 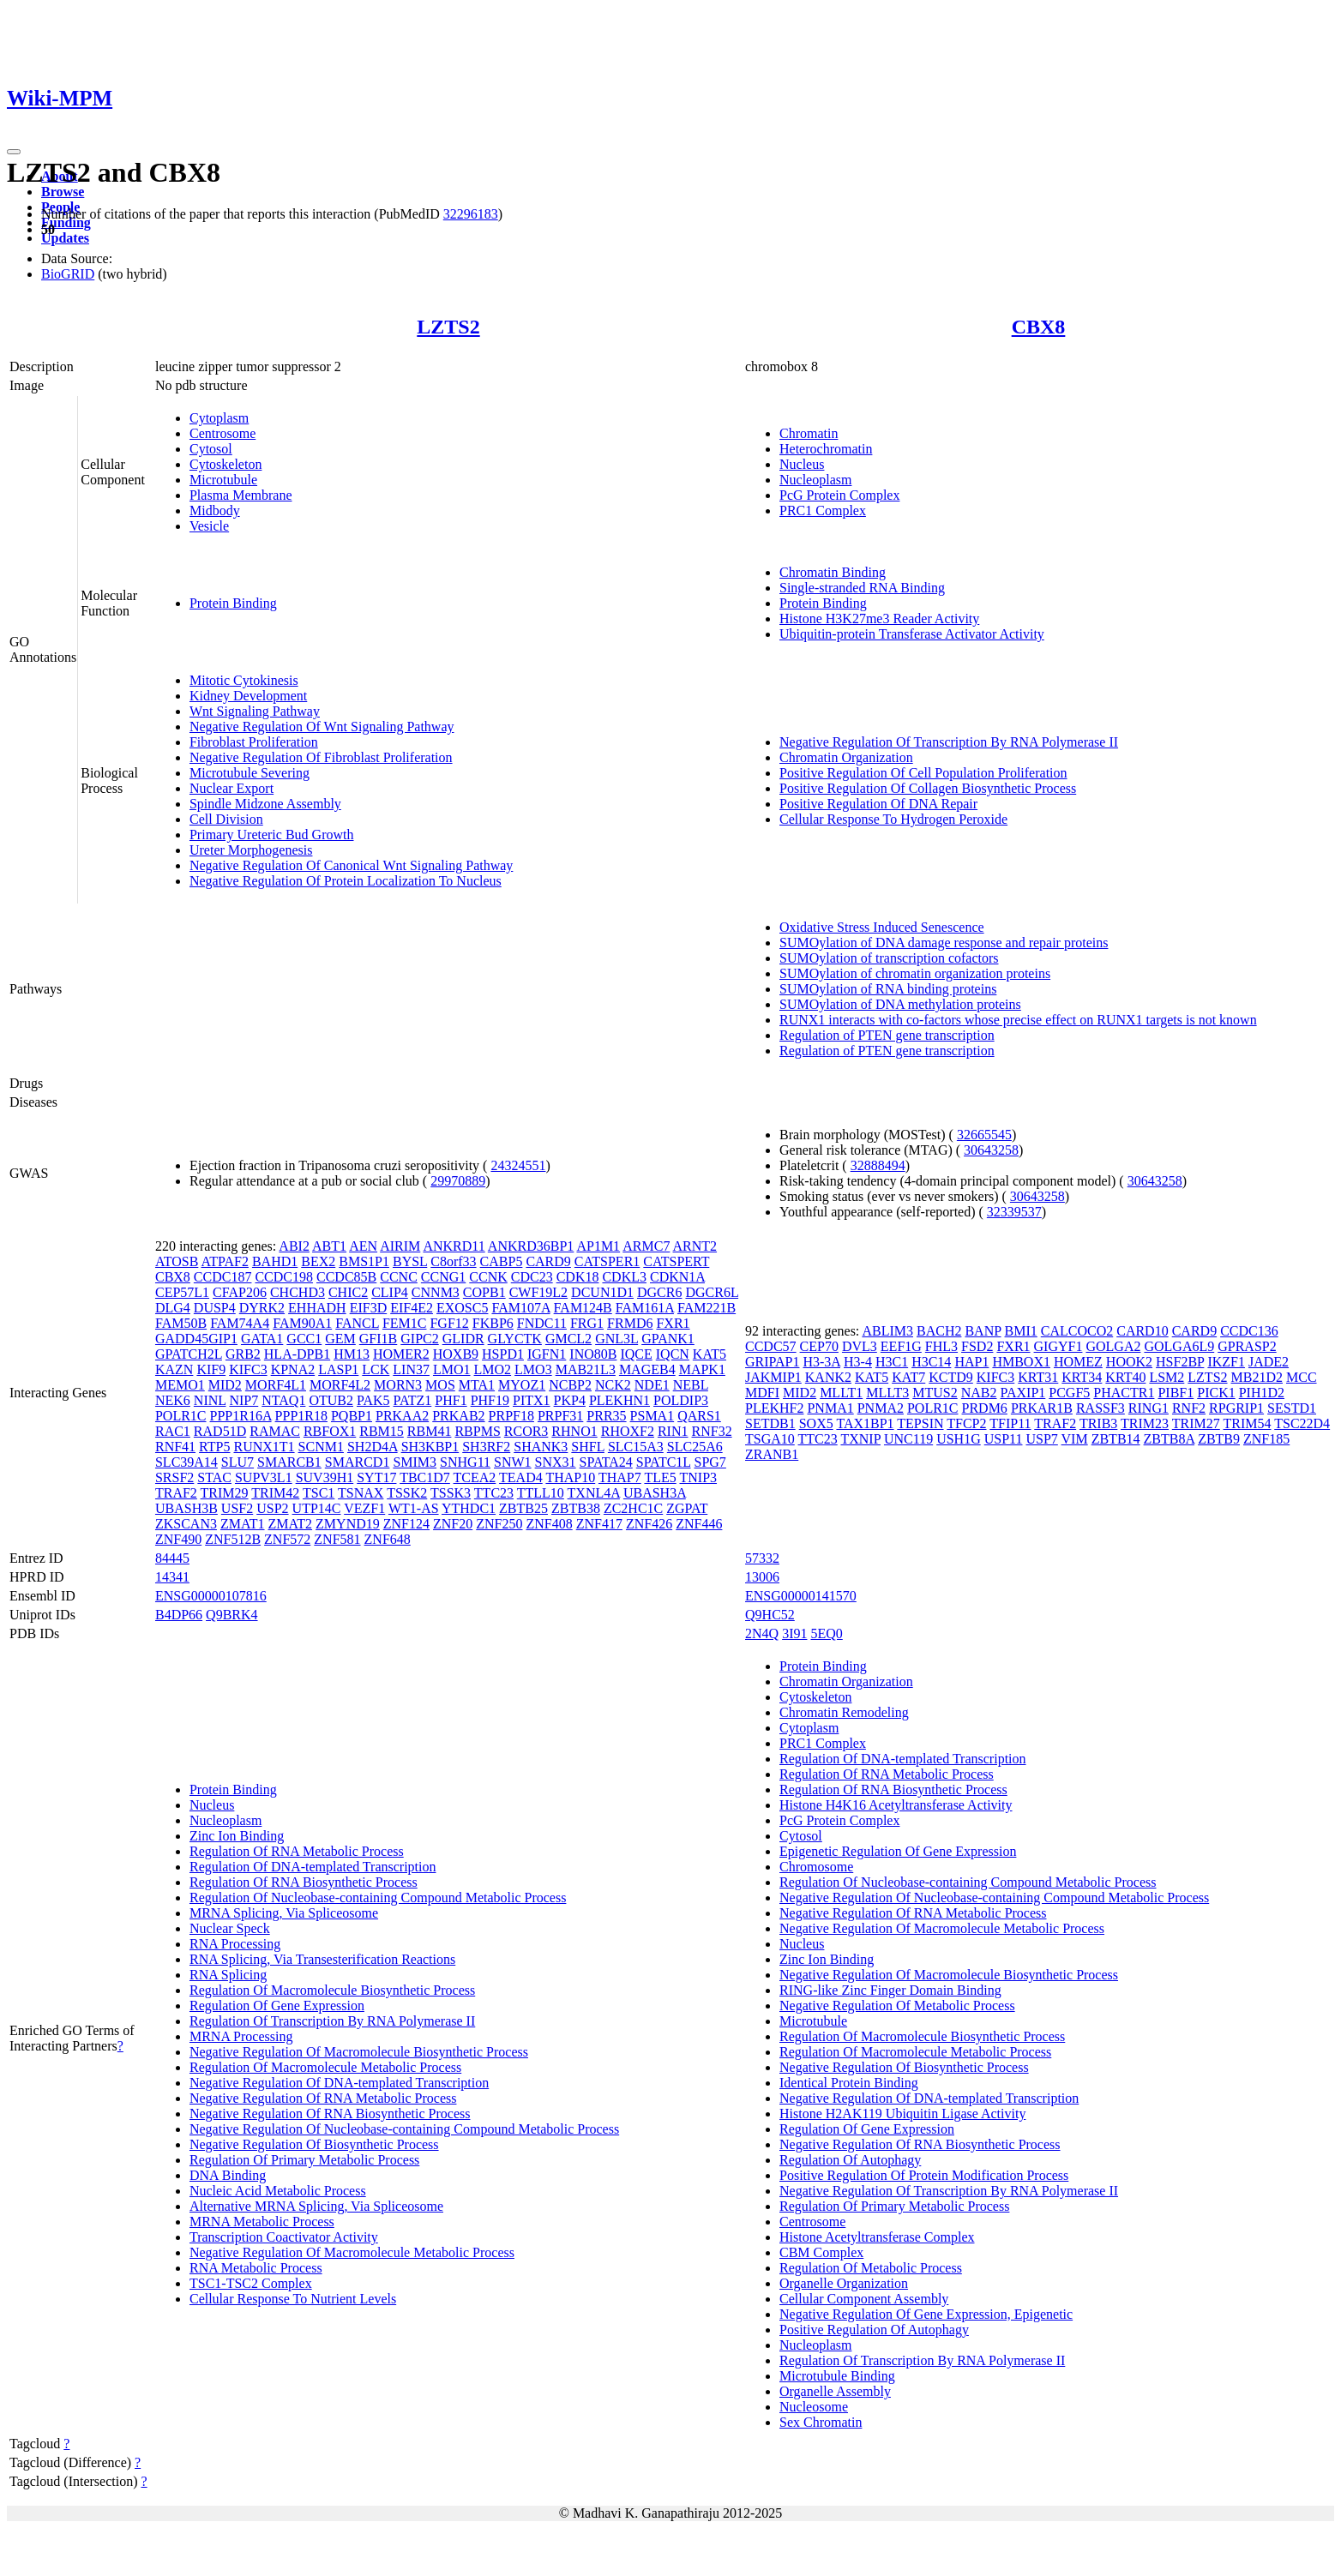 I want to click on TFCP2, so click(x=966, y=1423).